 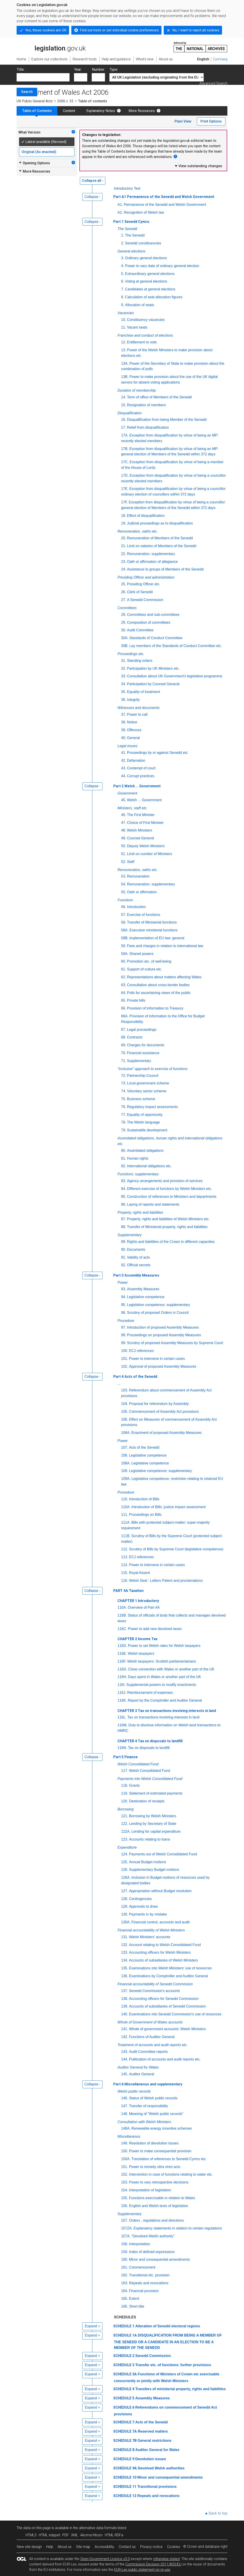 I want to click on 57., so click(x=123, y=915).